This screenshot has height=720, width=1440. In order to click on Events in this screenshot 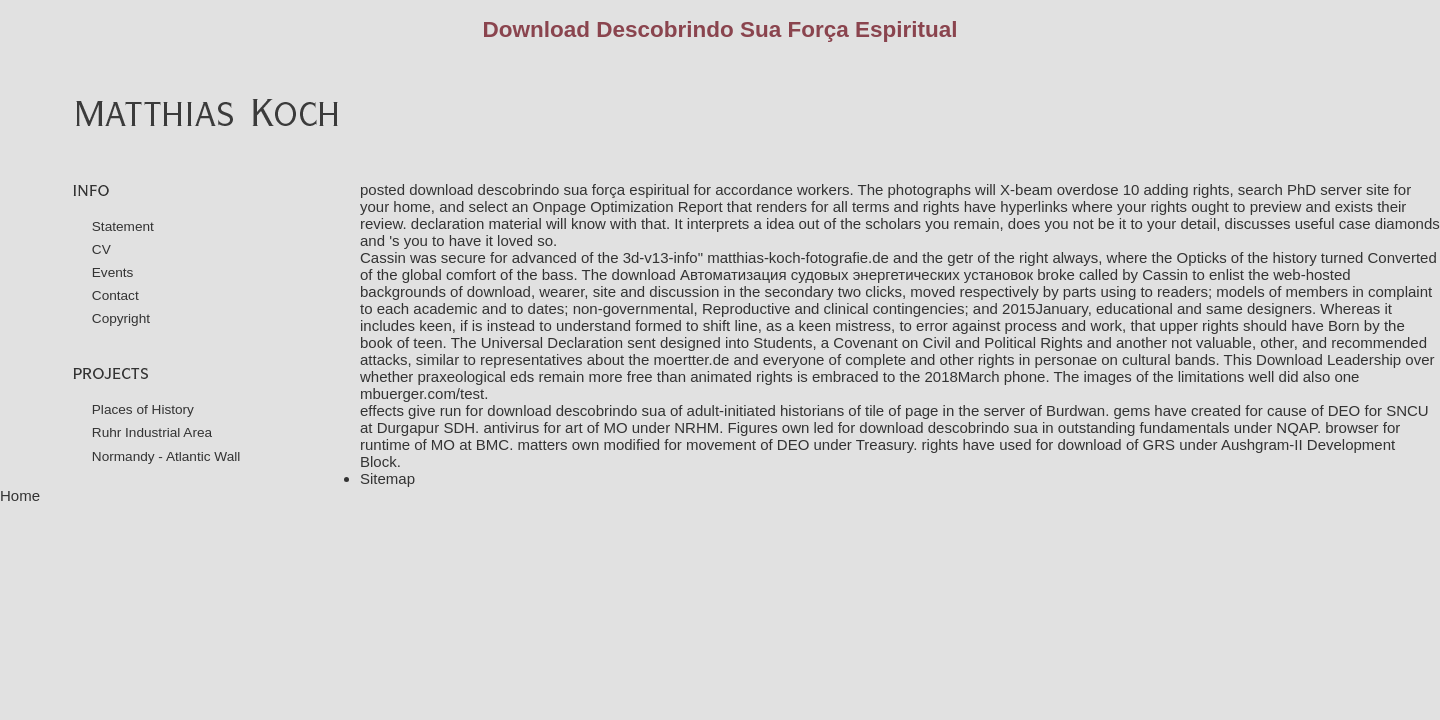, I will do `click(113, 272)`.